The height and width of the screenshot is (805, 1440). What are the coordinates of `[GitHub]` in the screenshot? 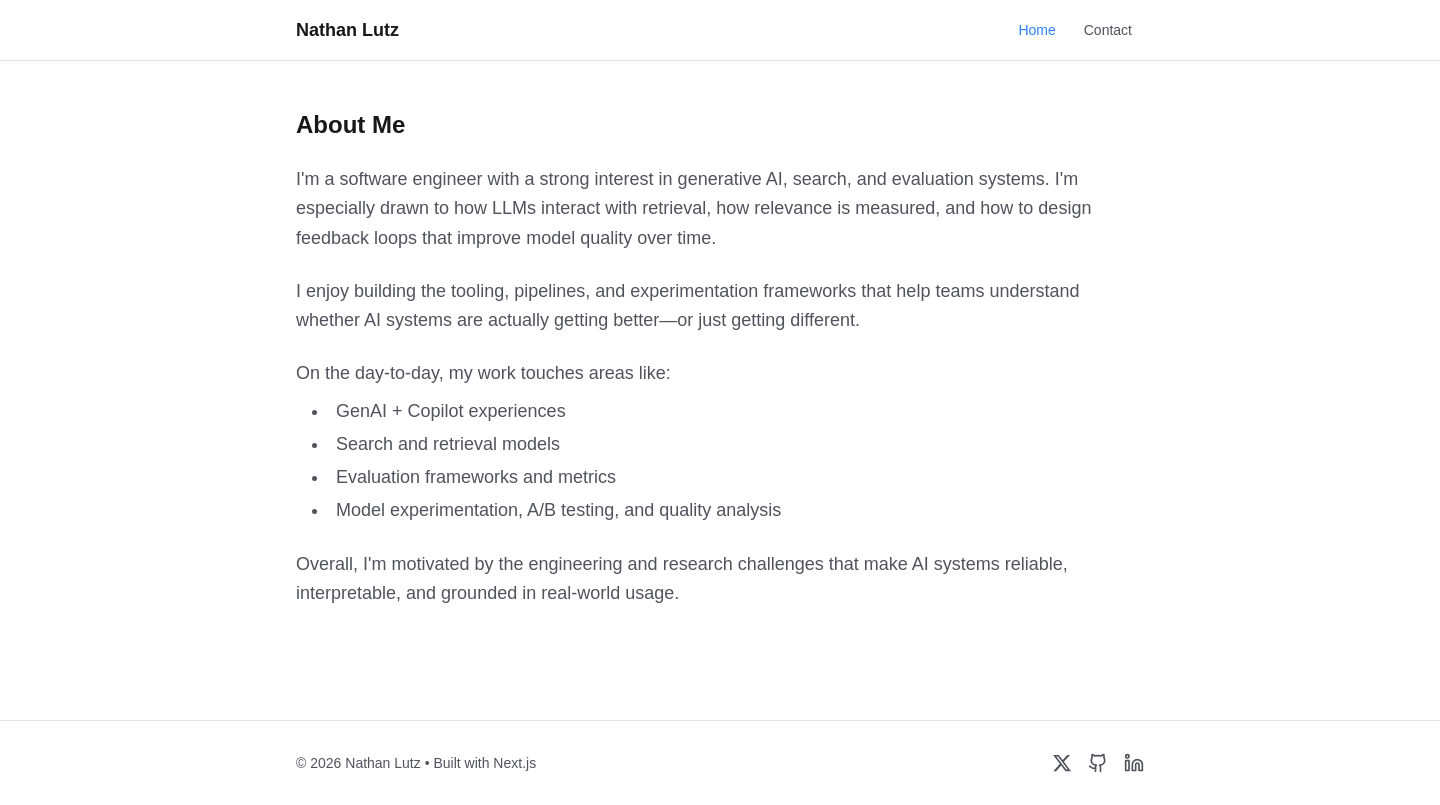 It's located at (1098, 763).